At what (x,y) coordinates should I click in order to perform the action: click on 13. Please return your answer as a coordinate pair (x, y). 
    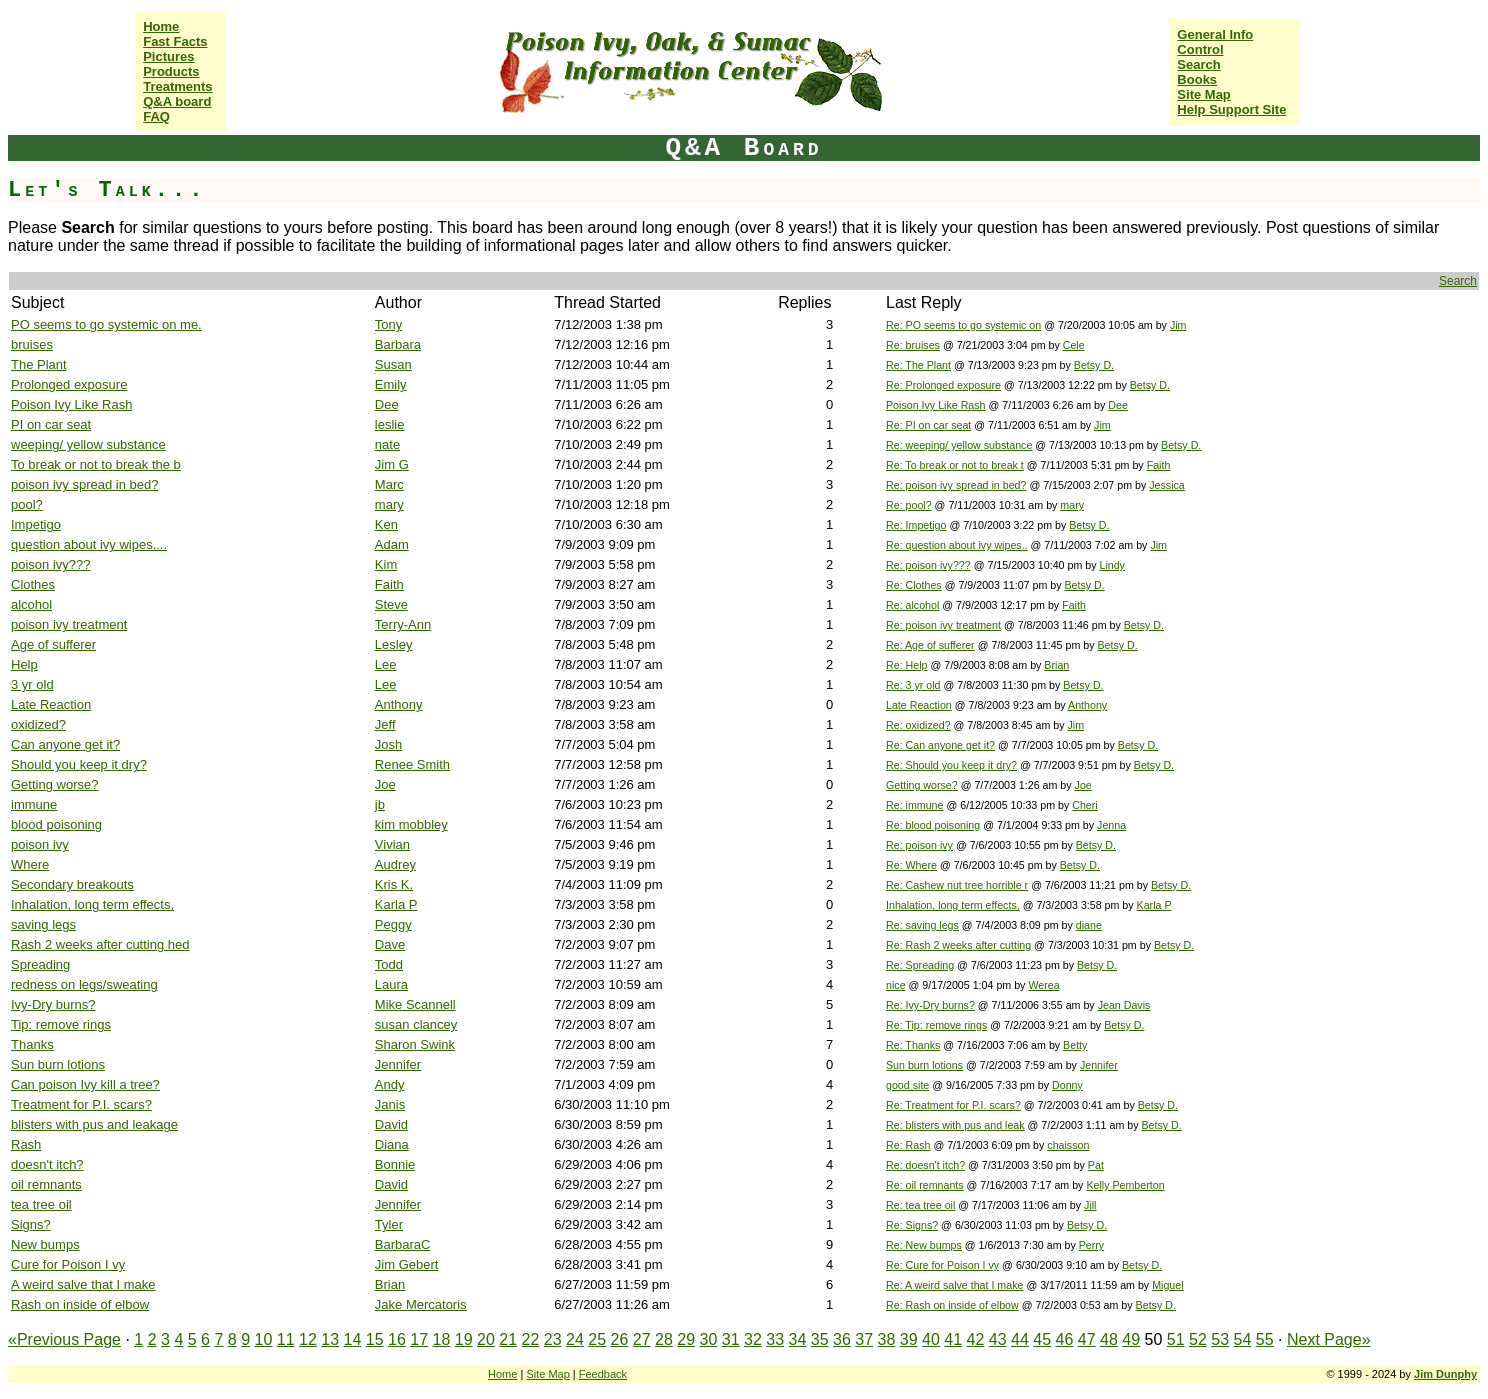
    Looking at the image, I should click on (330, 1339).